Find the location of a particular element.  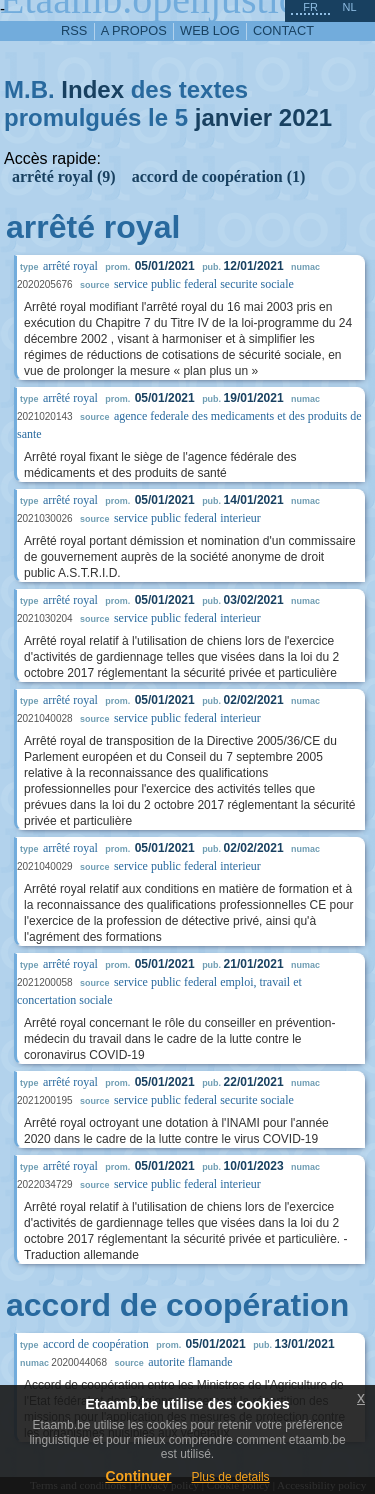

accord de coopération (1) is located at coordinates (219, 176).